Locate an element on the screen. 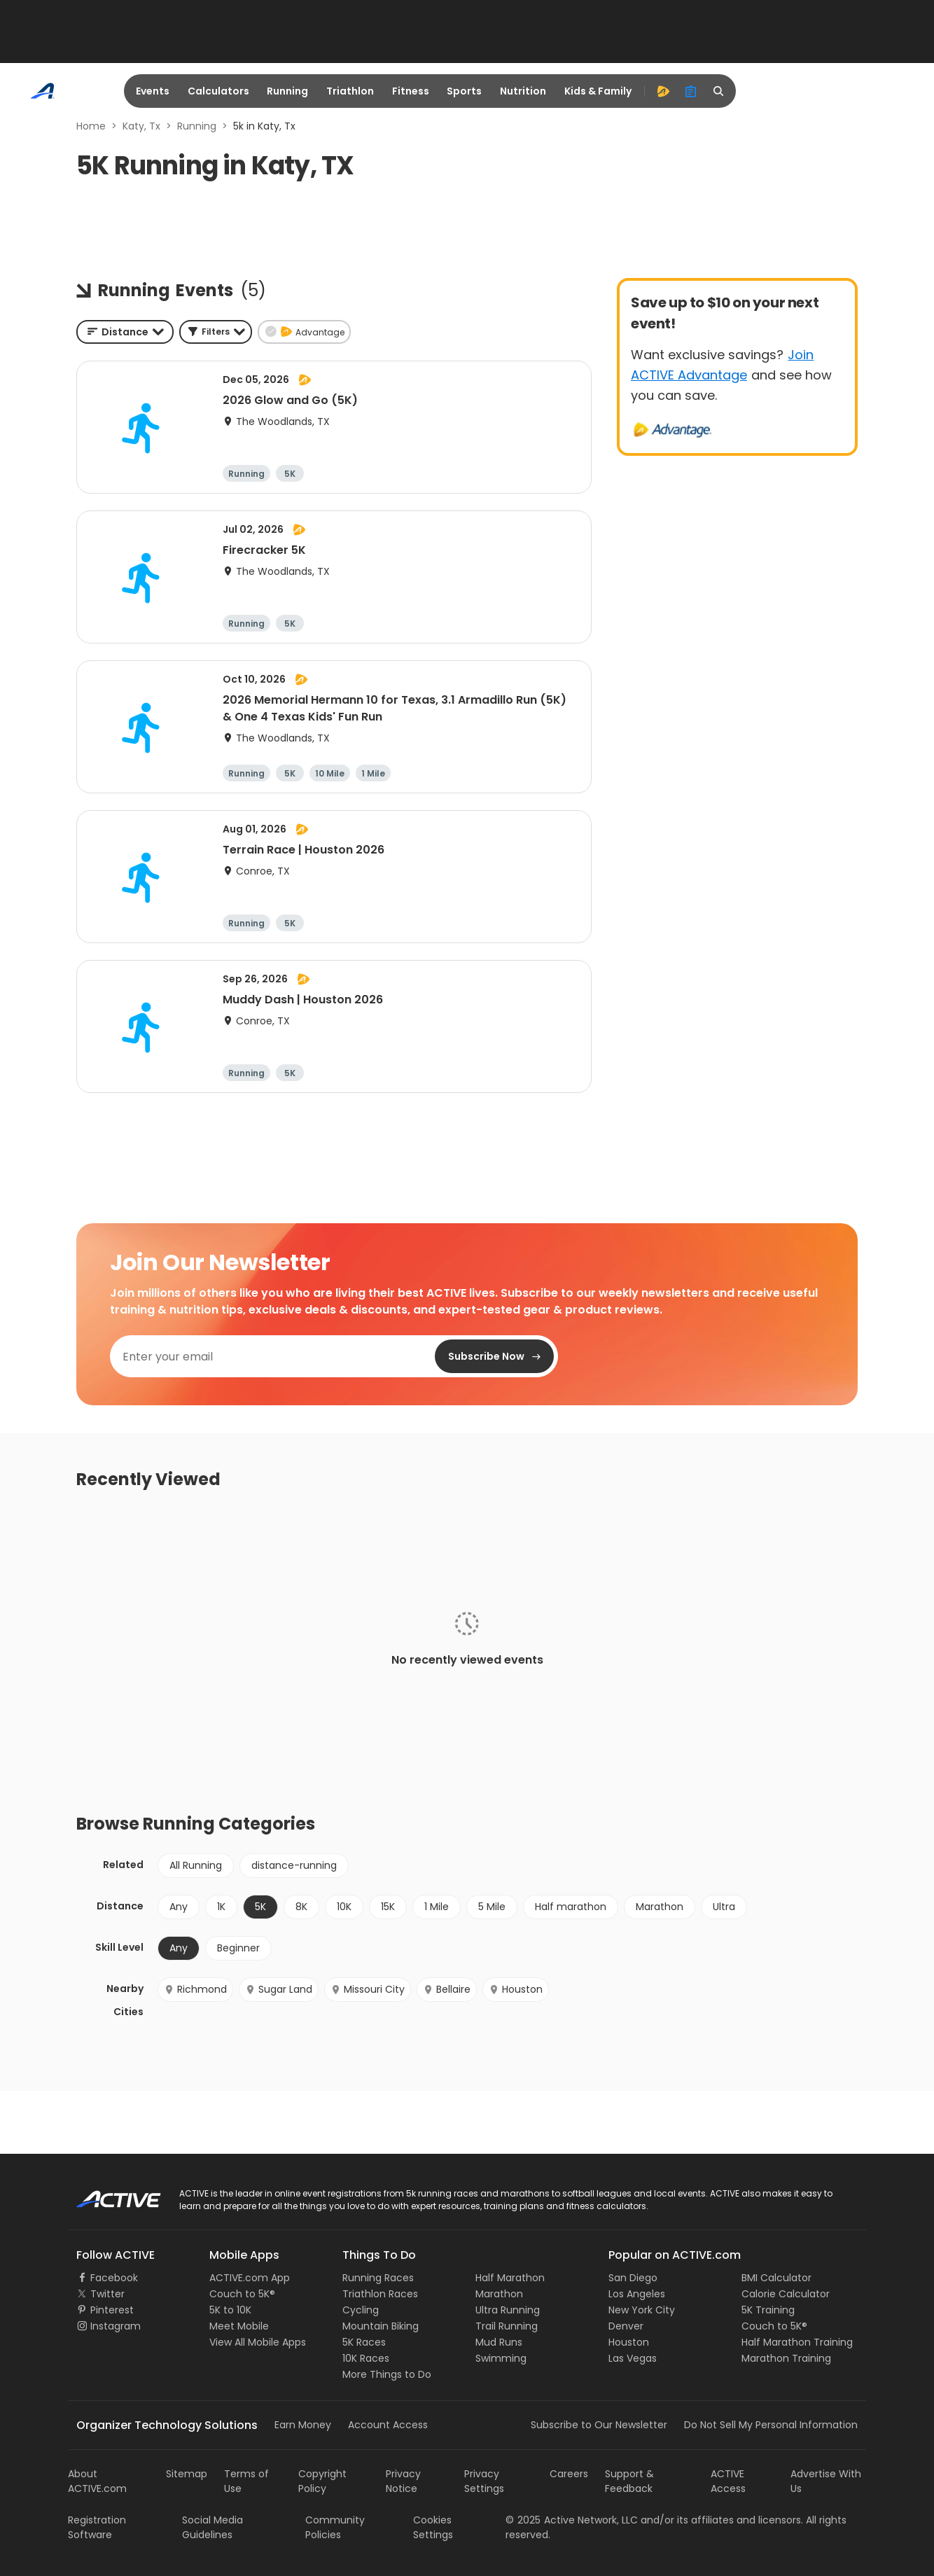 The image size is (934, 2576). Richmond is located at coordinates (195, 1989).